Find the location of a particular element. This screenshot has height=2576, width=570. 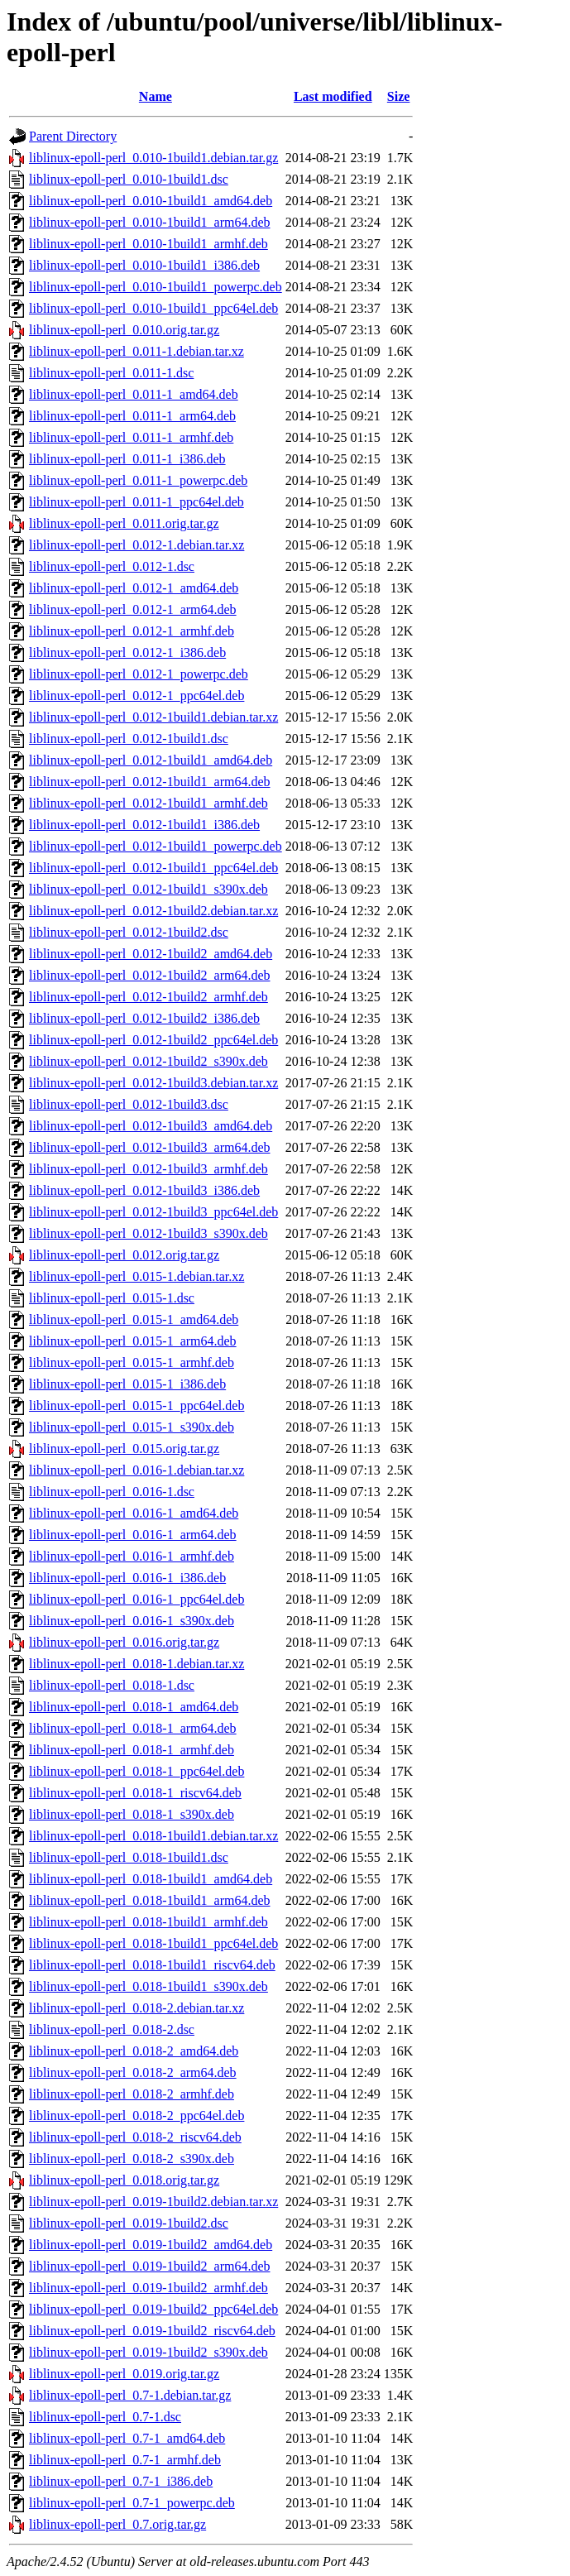

liblinux-epoll-perl_0.011-1_ppc64el.deb is located at coordinates (136, 502).